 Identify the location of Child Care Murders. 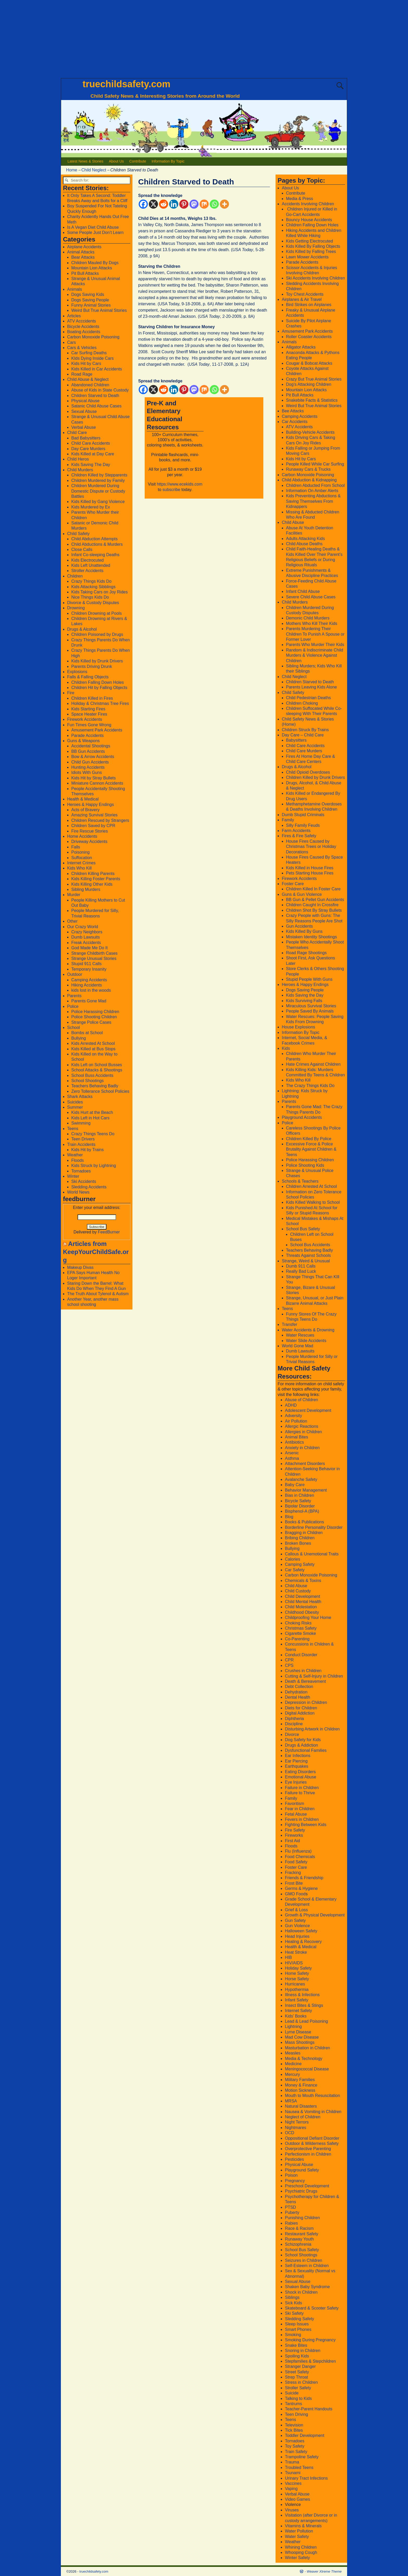
(304, 751).